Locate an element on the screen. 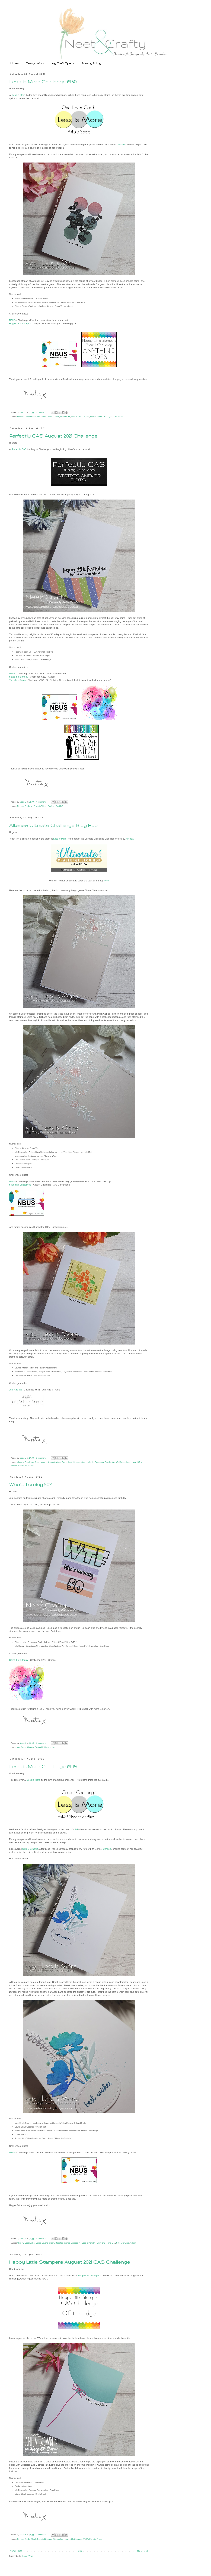 The height and width of the screenshot is (2576, 211). Happy Little Stampers DT is located at coordinates (74, 2539).